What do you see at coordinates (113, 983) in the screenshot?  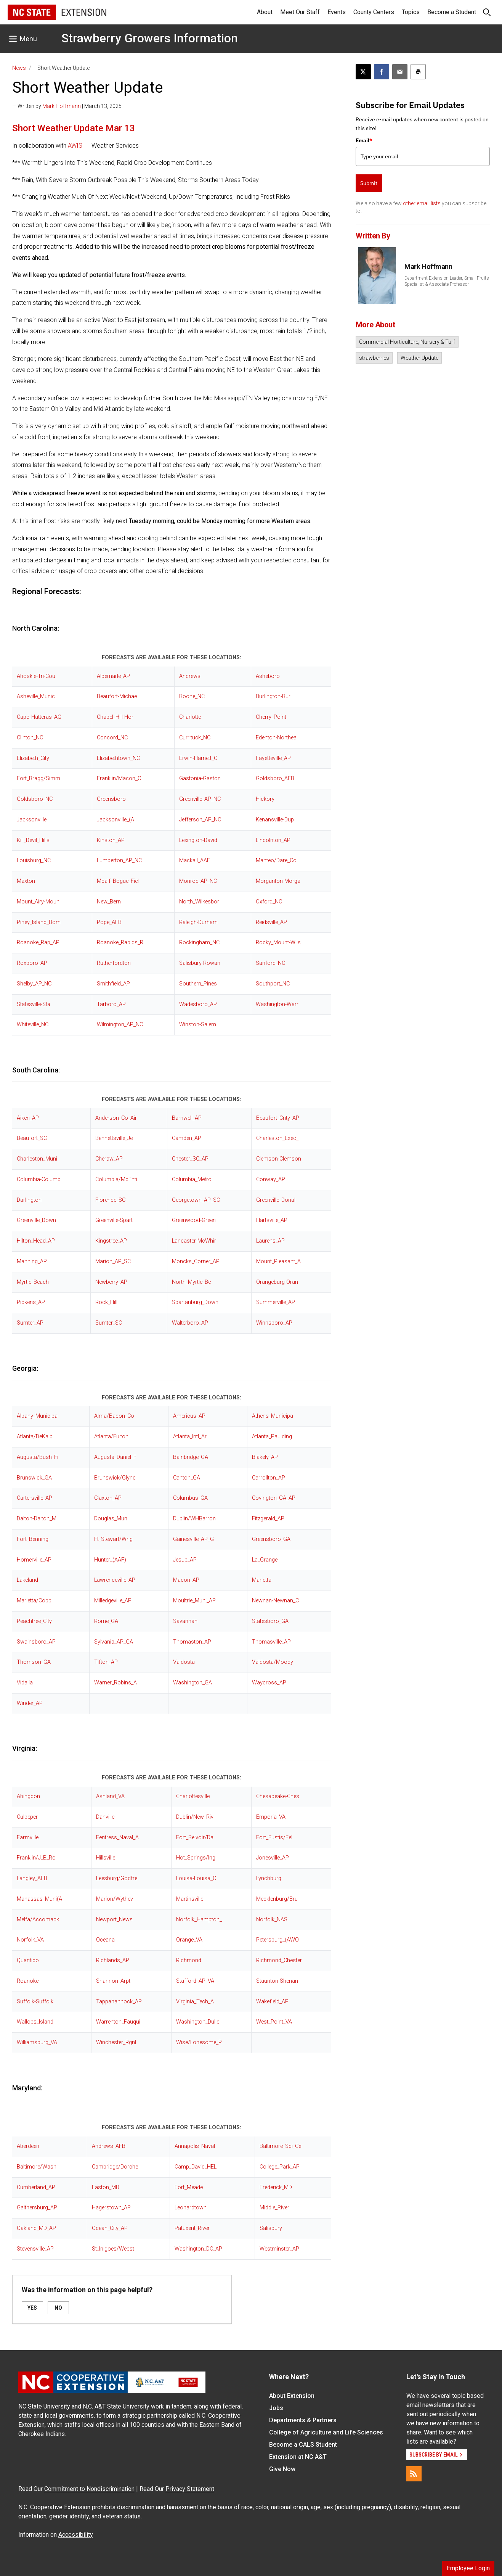 I see `Smithfield_AP` at bounding box center [113, 983].